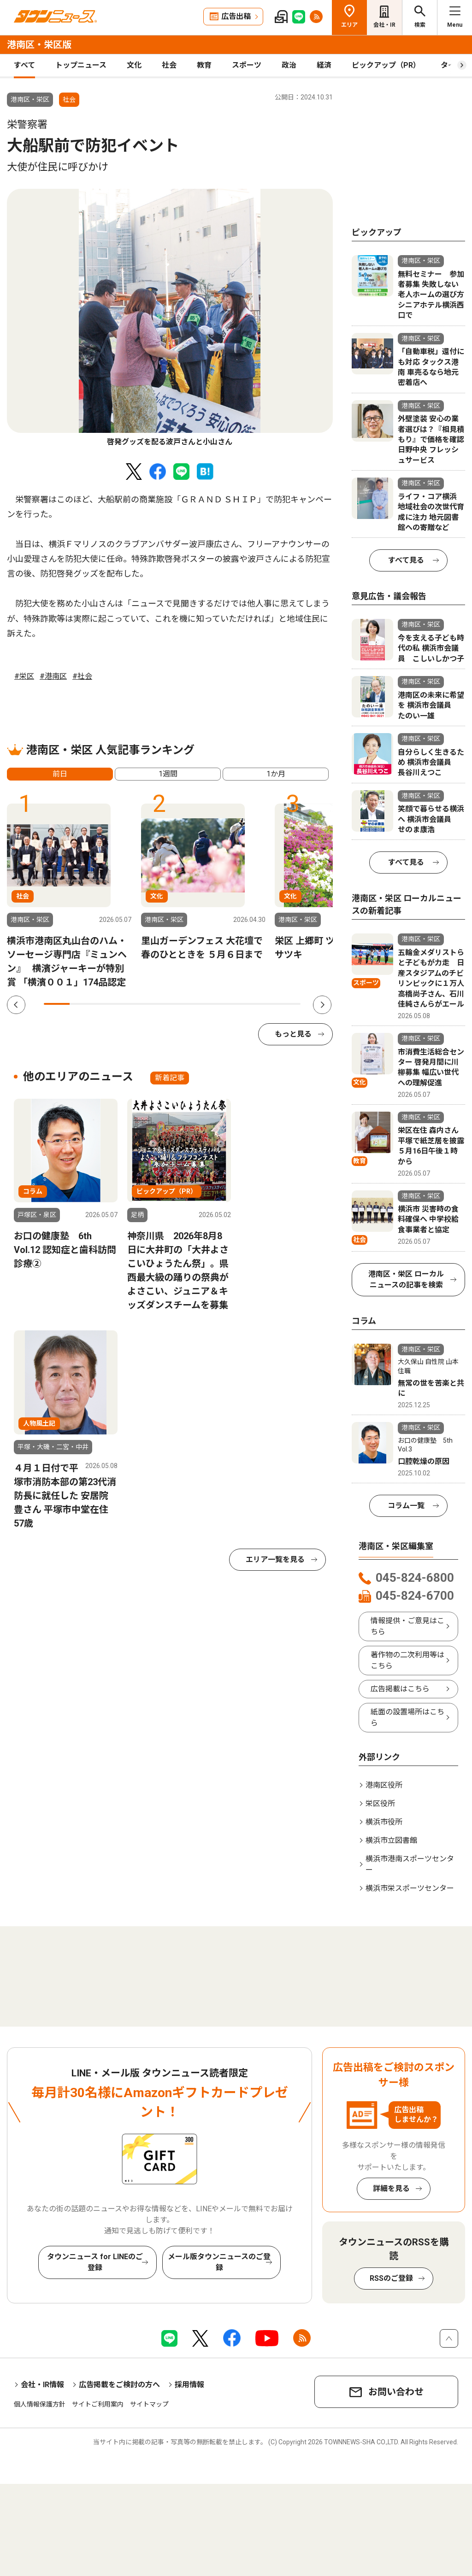  Describe the element at coordinates (189, 2384) in the screenshot. I see `採用情報` at that location.